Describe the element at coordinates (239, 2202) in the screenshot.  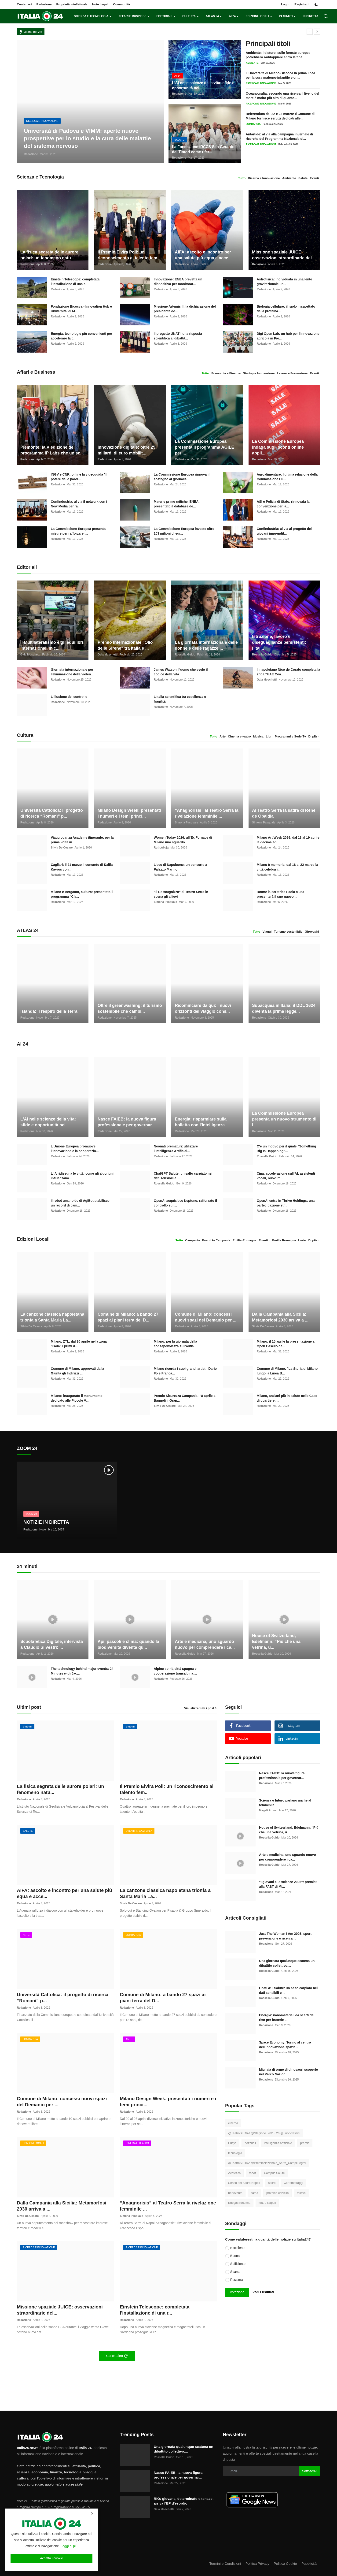
I see `Enogastronomia` at that location.